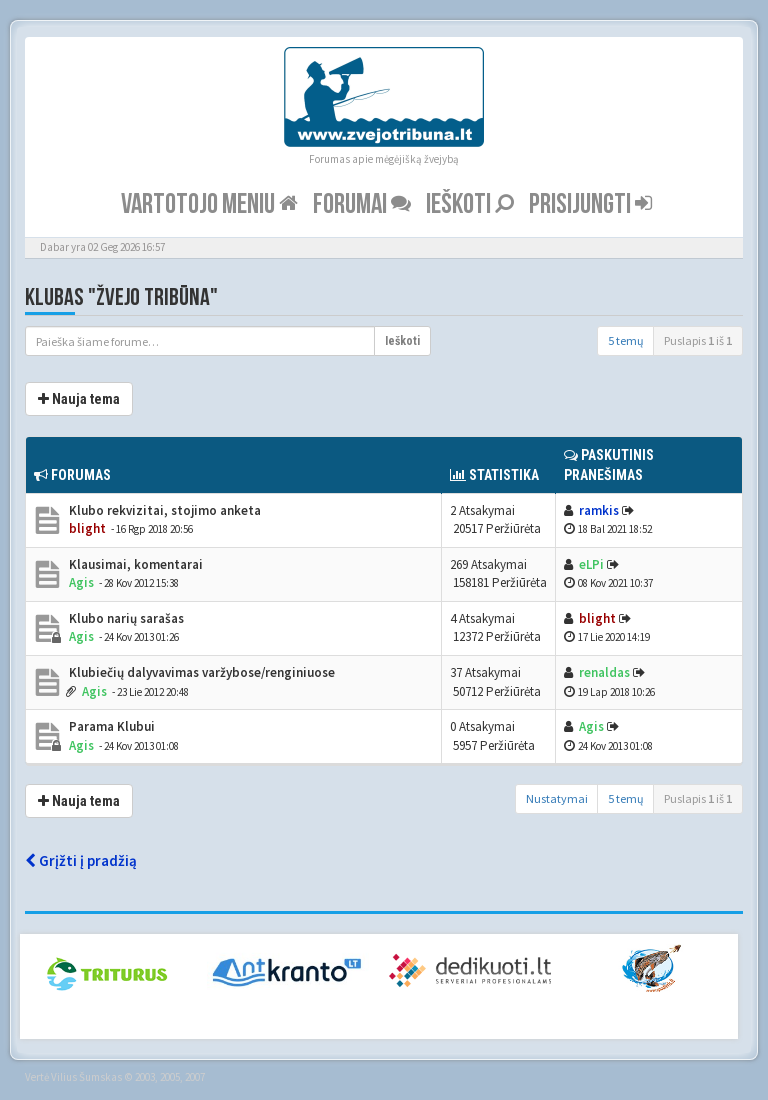 The image size is (768, 1100). Describe the element at coordinates (134, 564) in the screenshot. I see `Klausimai, komentarai` at that location.